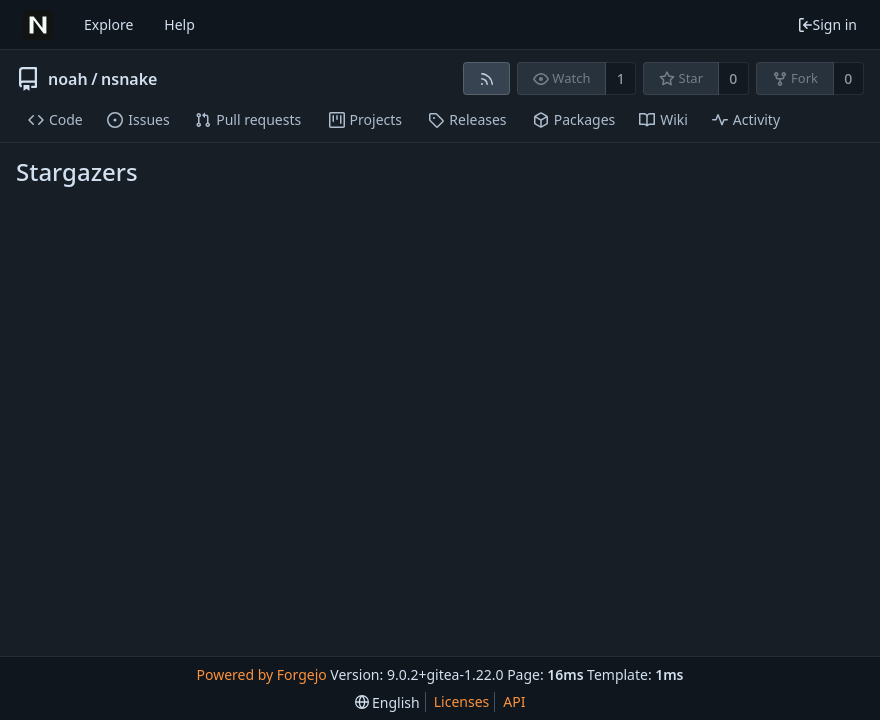 This screenshot has height=720, width=880. What do you see at coordinates (261, 674) in the screenshot?
I see `Powered by Forgejo` at bounding box center [261, 674].